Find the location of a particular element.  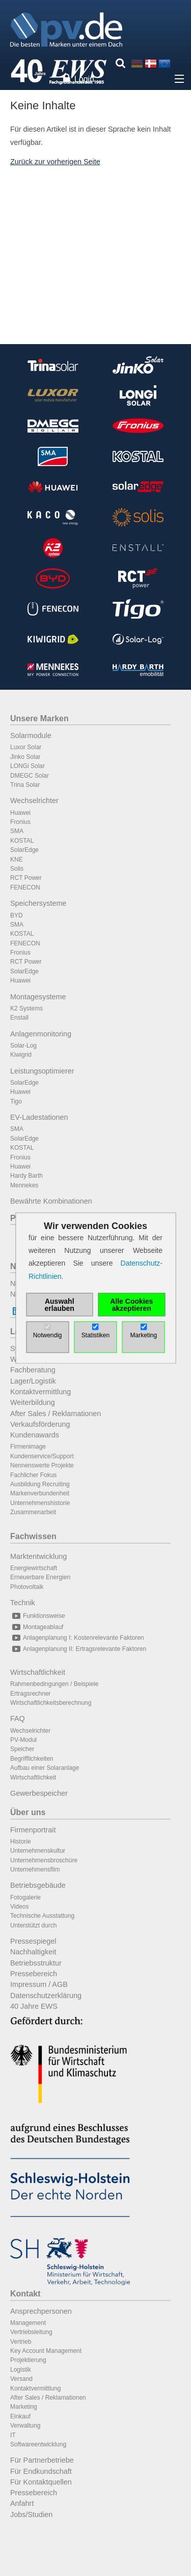

Anlagenplanung I: Kostenrelevante Faktoren is located at coordinates (77, 1637).